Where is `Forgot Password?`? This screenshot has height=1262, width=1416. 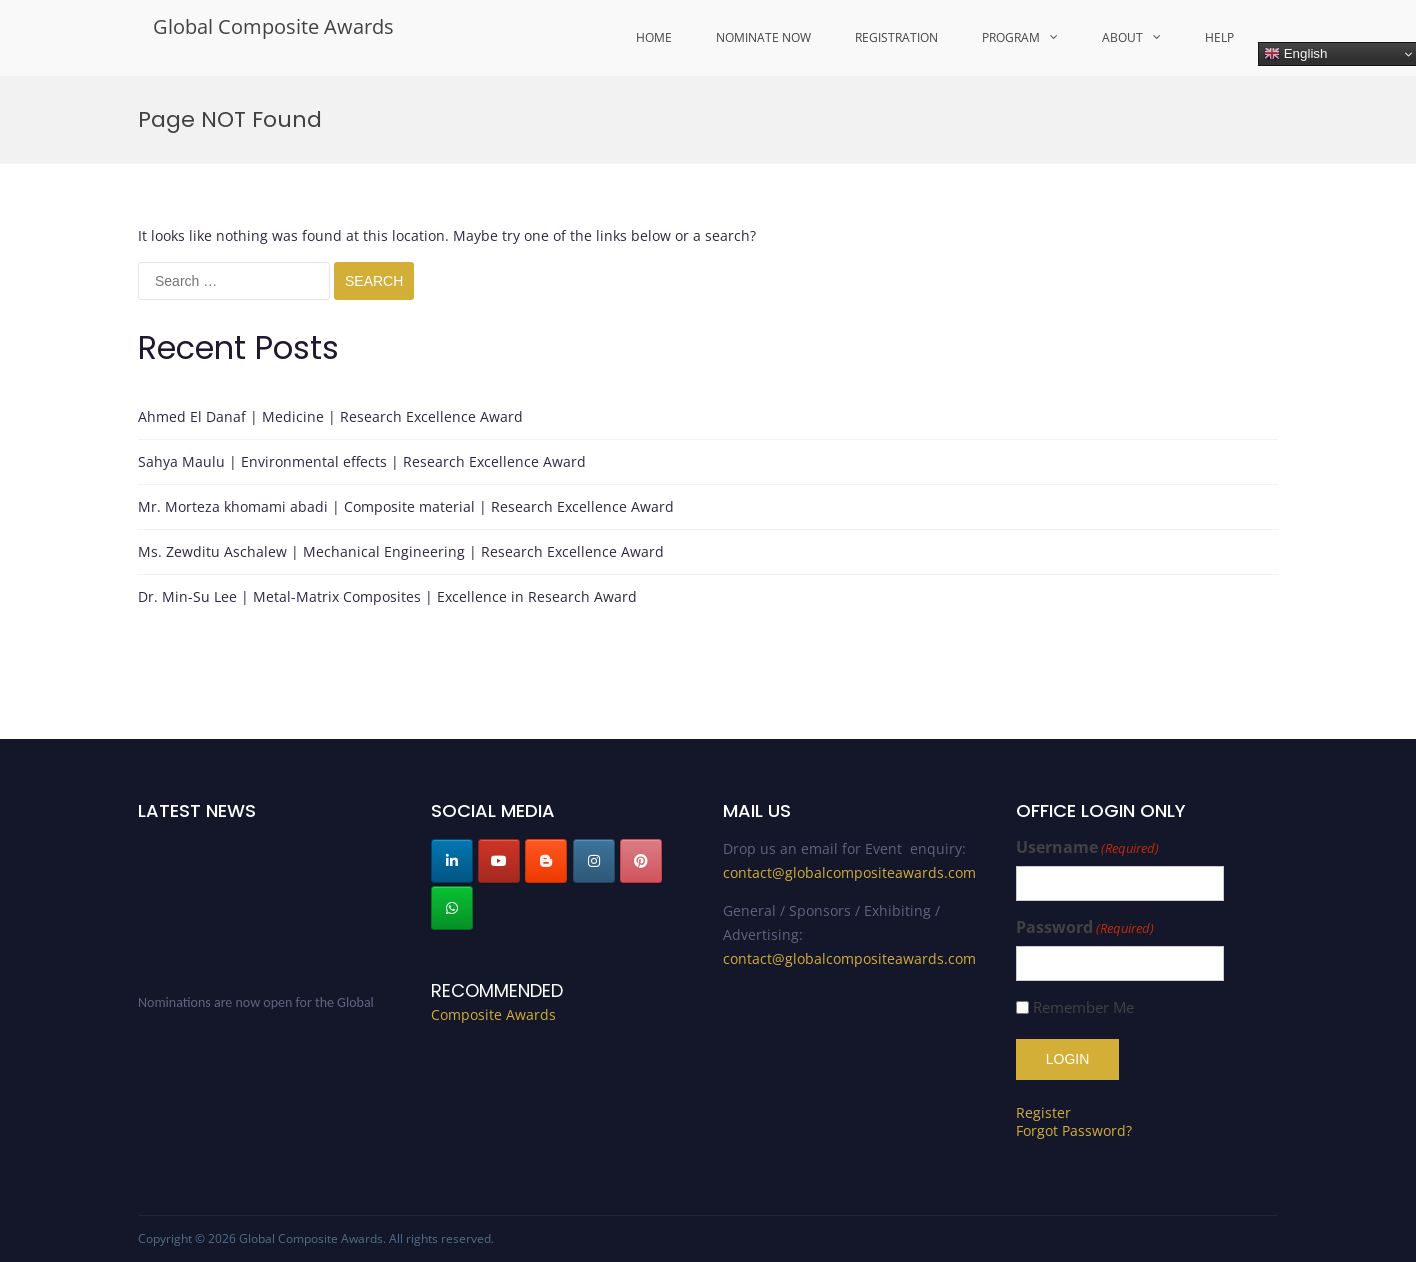
Forgot Password? is located at coordinates (1074, 1130).